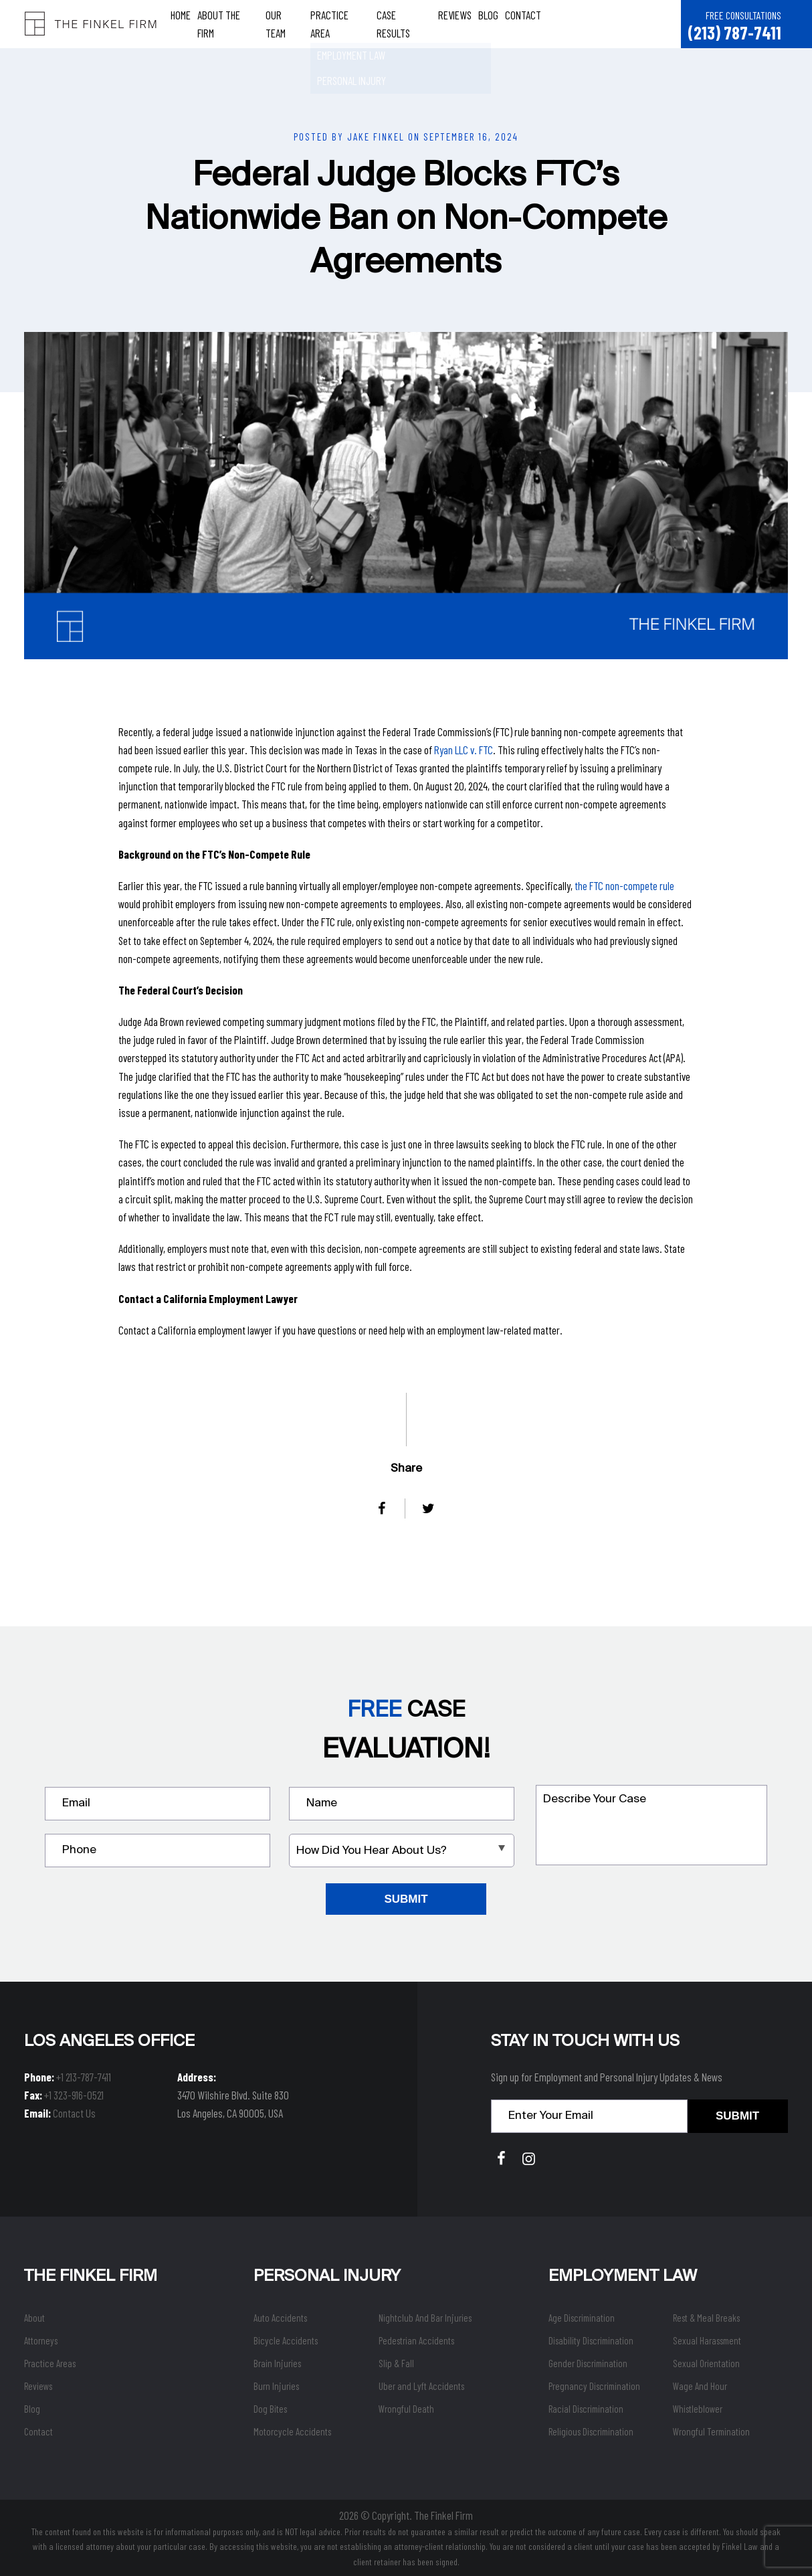 The width and height of the screenshot is (812, 2576). Describe the element at coordinates (524, 23) in the screenshot. I see `Contact` at that location.